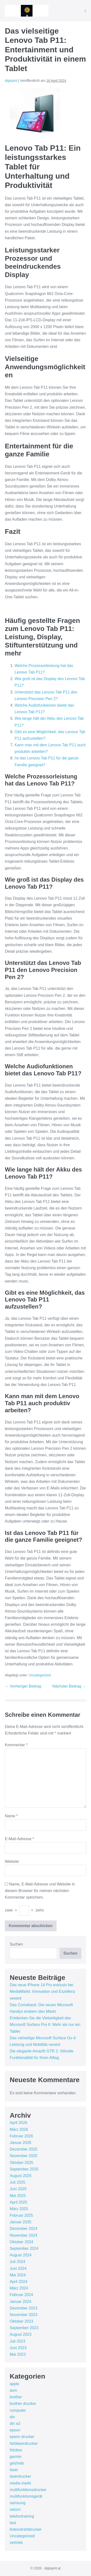 This screenshot has height=2576, width=91. Describe the element at coordinates (17, 2463) in the screenshot. I see `geizhals` at that location.